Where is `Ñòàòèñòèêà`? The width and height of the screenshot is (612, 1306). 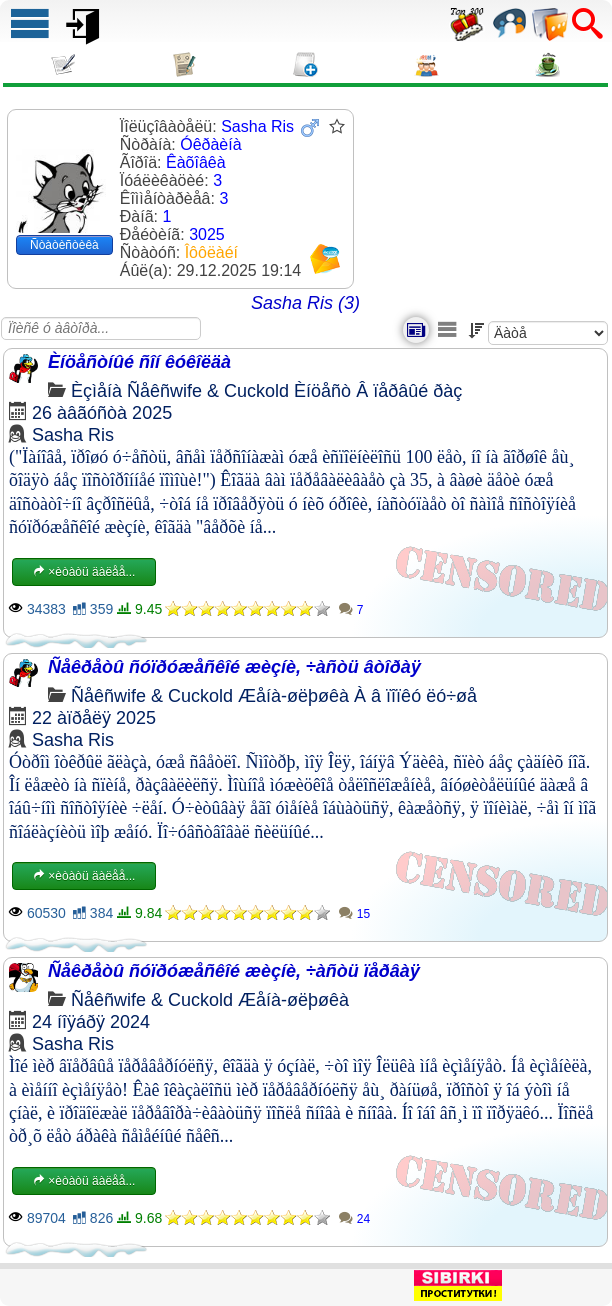
Ñòàòèñòèêà is located at coordinates (64, 245).